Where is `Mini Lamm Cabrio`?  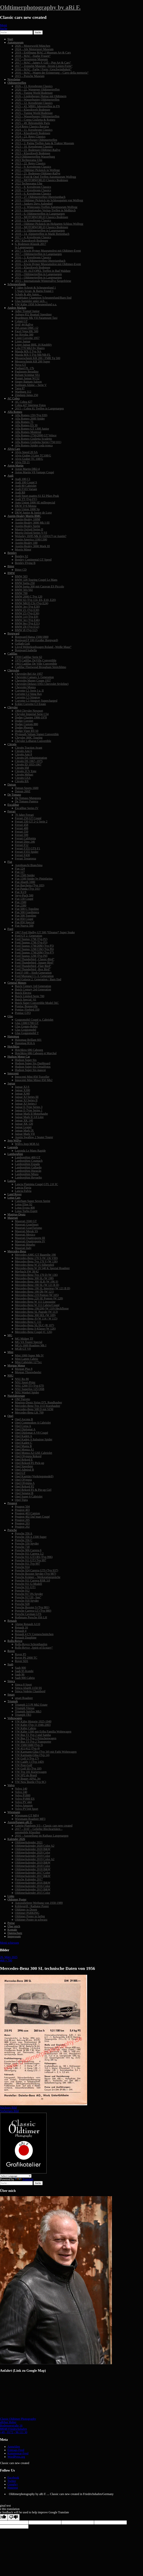
Mini Lamm Cabrio is located at coordinates (26, 1358).